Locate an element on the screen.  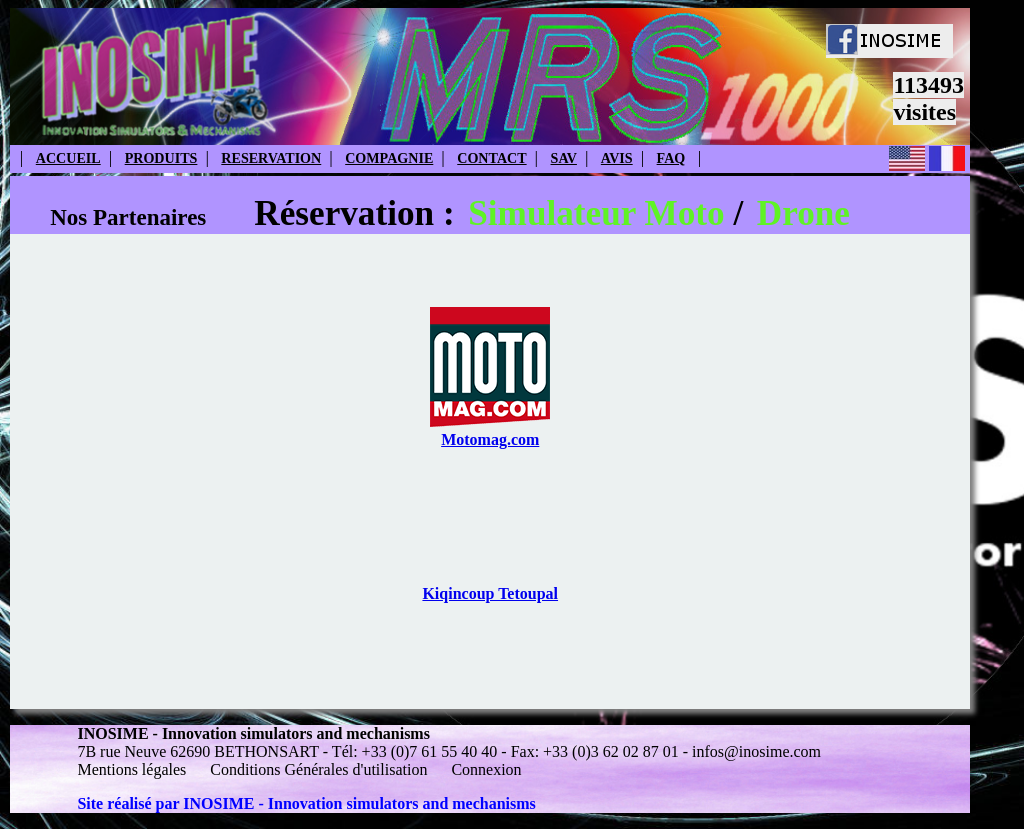
Simulateur Moto is located at coordinates (596, 213).